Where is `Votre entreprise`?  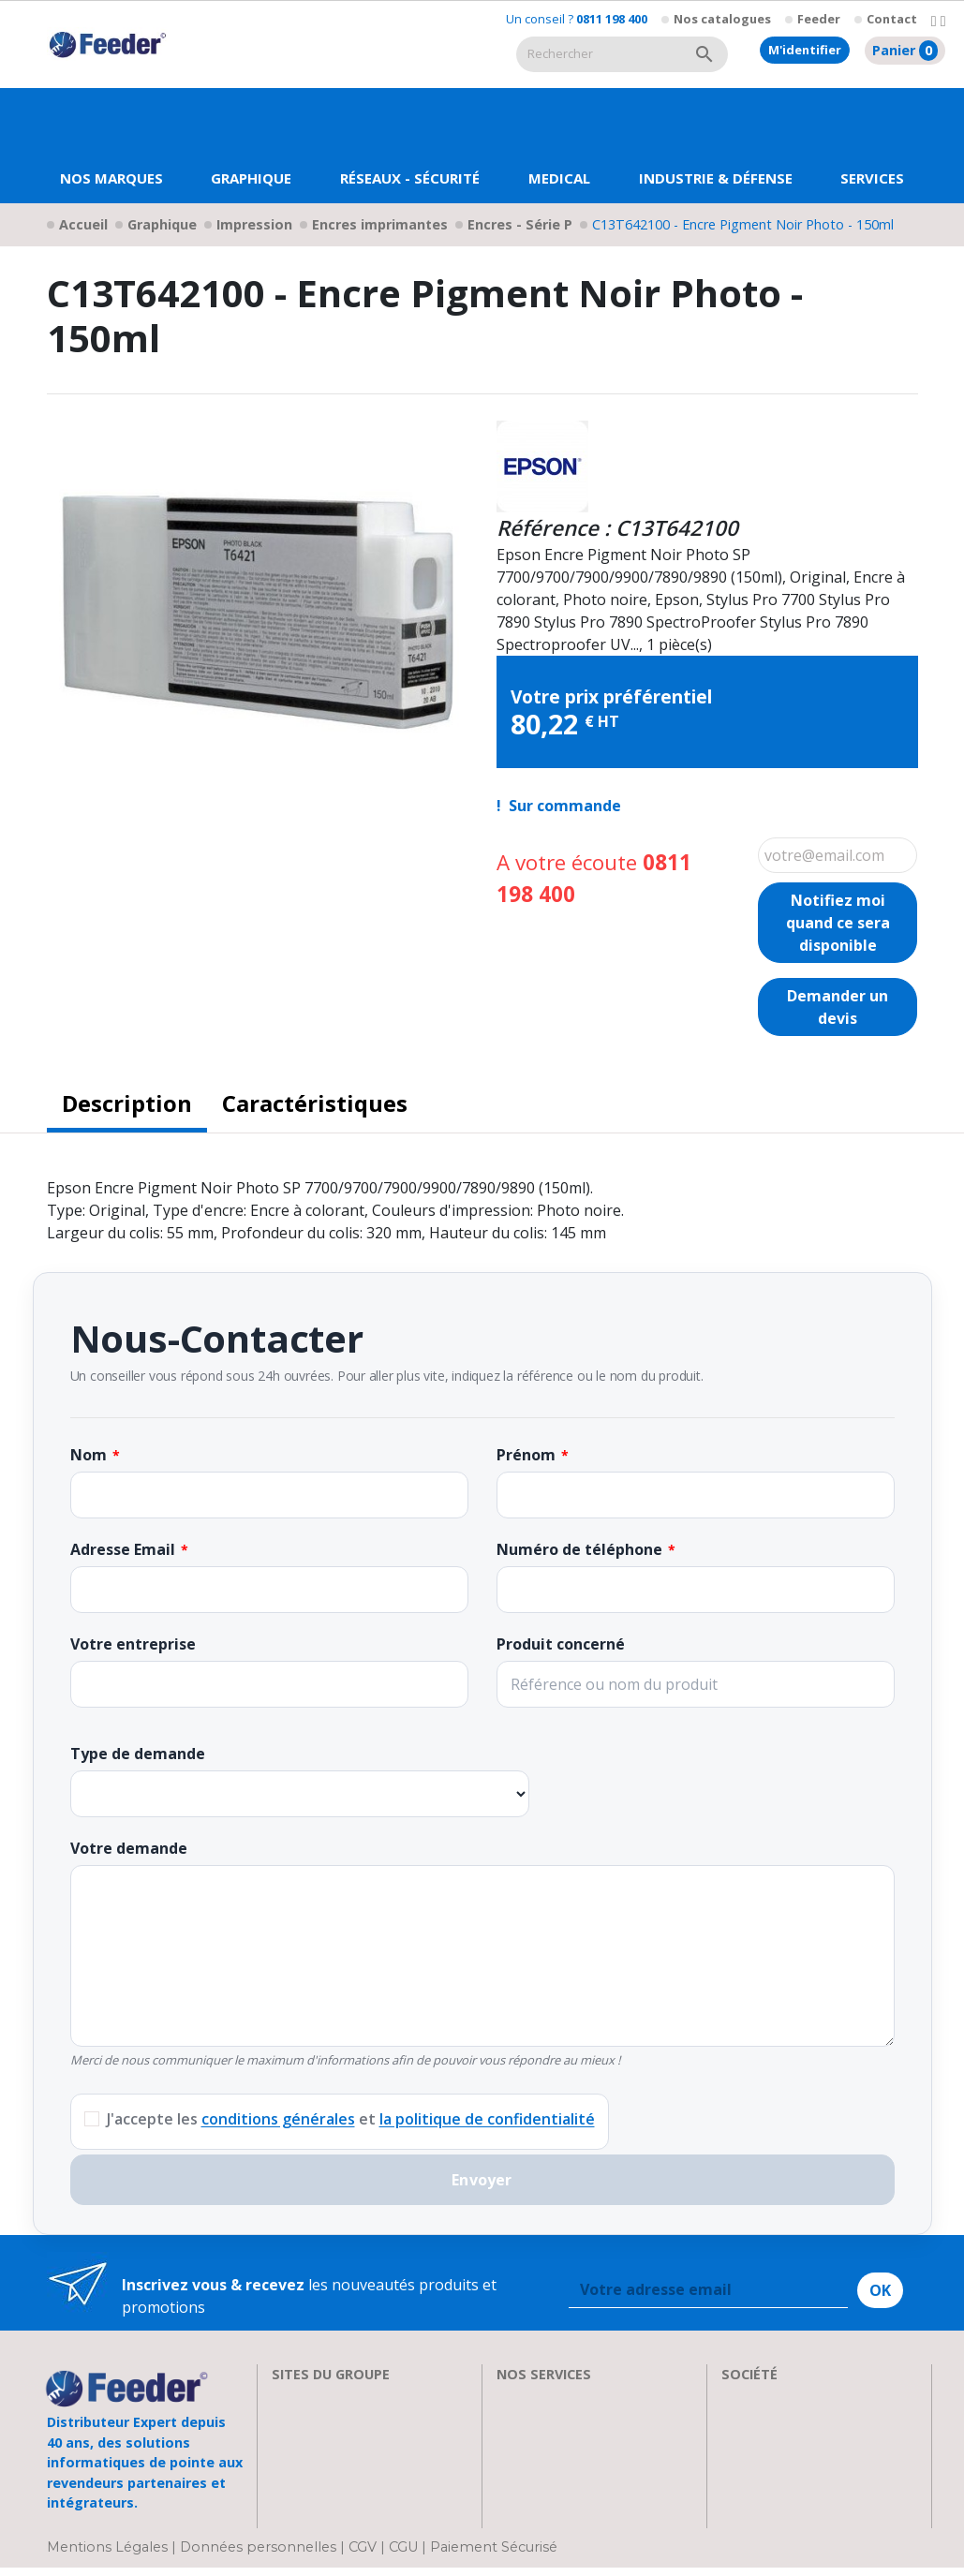
Votre entreprise is located at coordinates (133, 1644).